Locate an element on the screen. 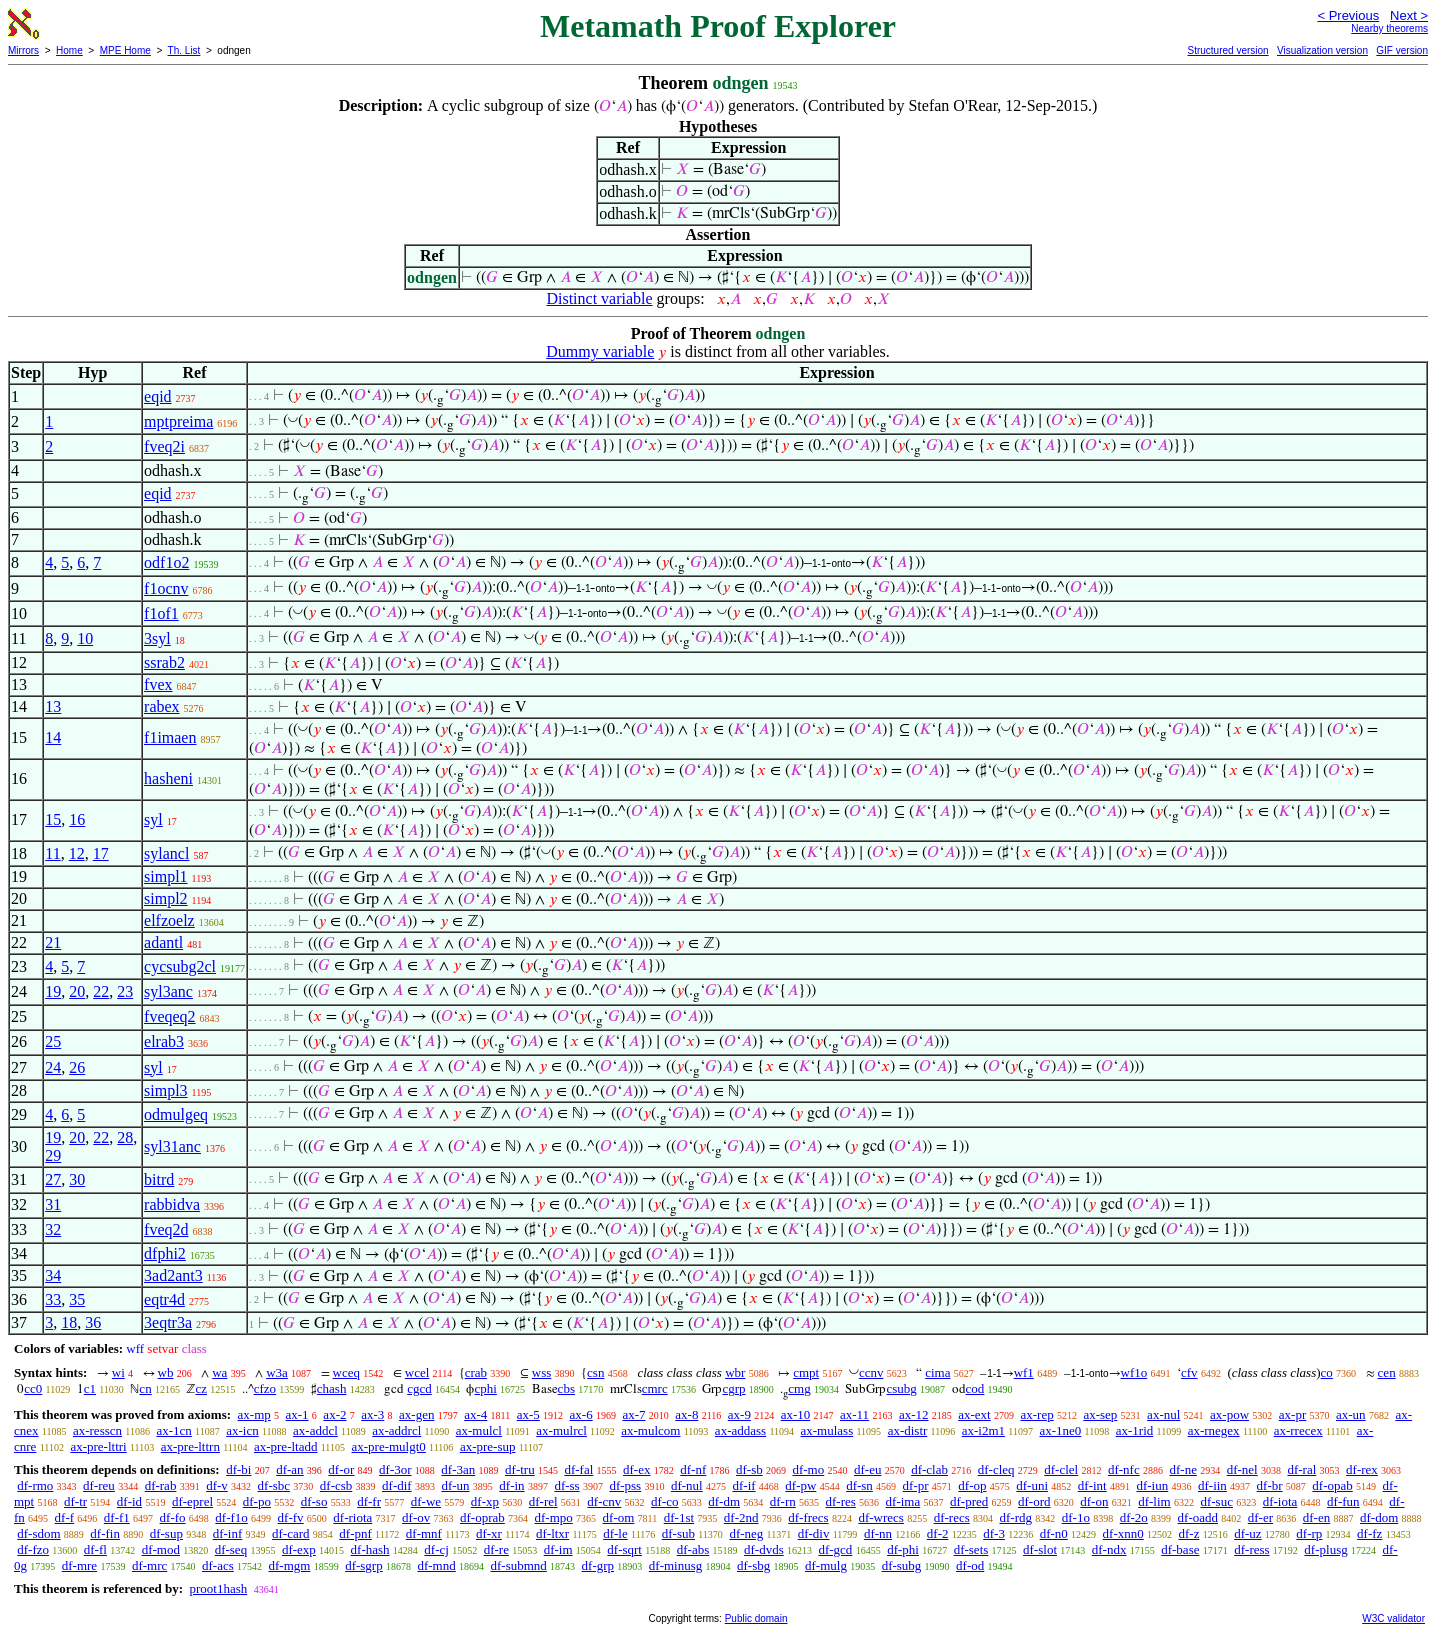 This screenshot has height=1635, width=1436. proot1hash is located at coordinates (218, 1588).